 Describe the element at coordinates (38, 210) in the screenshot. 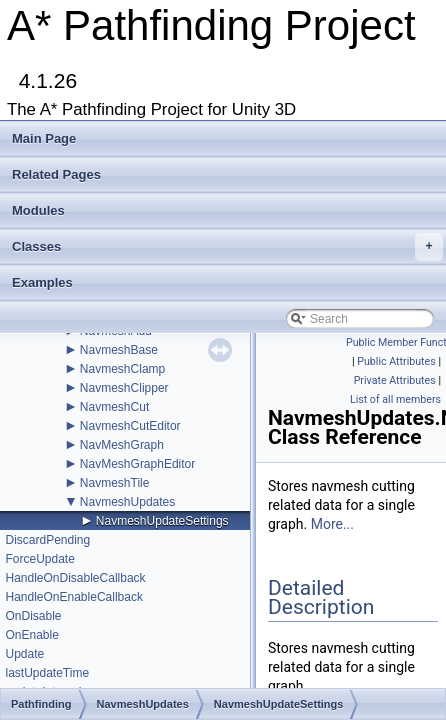

I see `Modules` at that location.